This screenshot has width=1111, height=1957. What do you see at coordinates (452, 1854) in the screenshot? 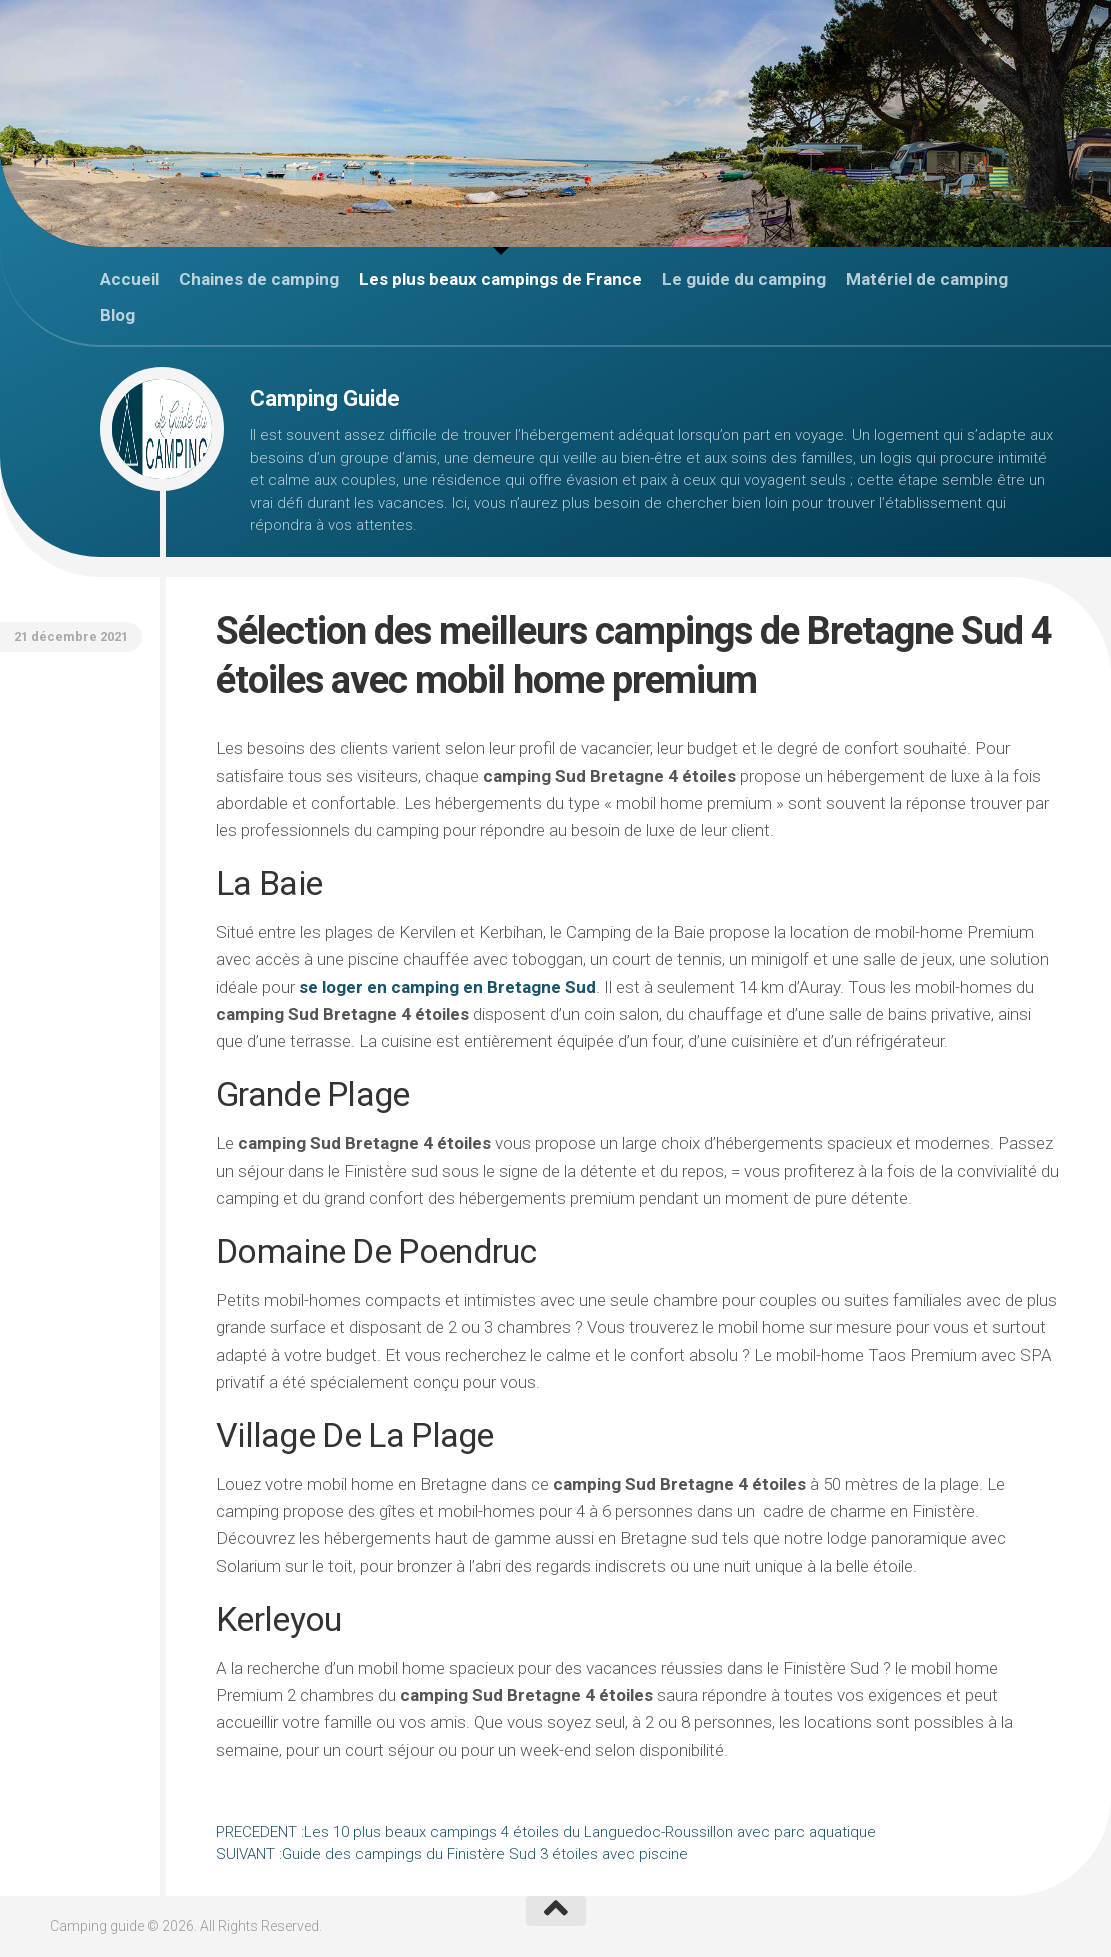
I see `Guide des campings du Finistère Sud 3 étoiles avec piscine` at bounding box center [452, 1854].